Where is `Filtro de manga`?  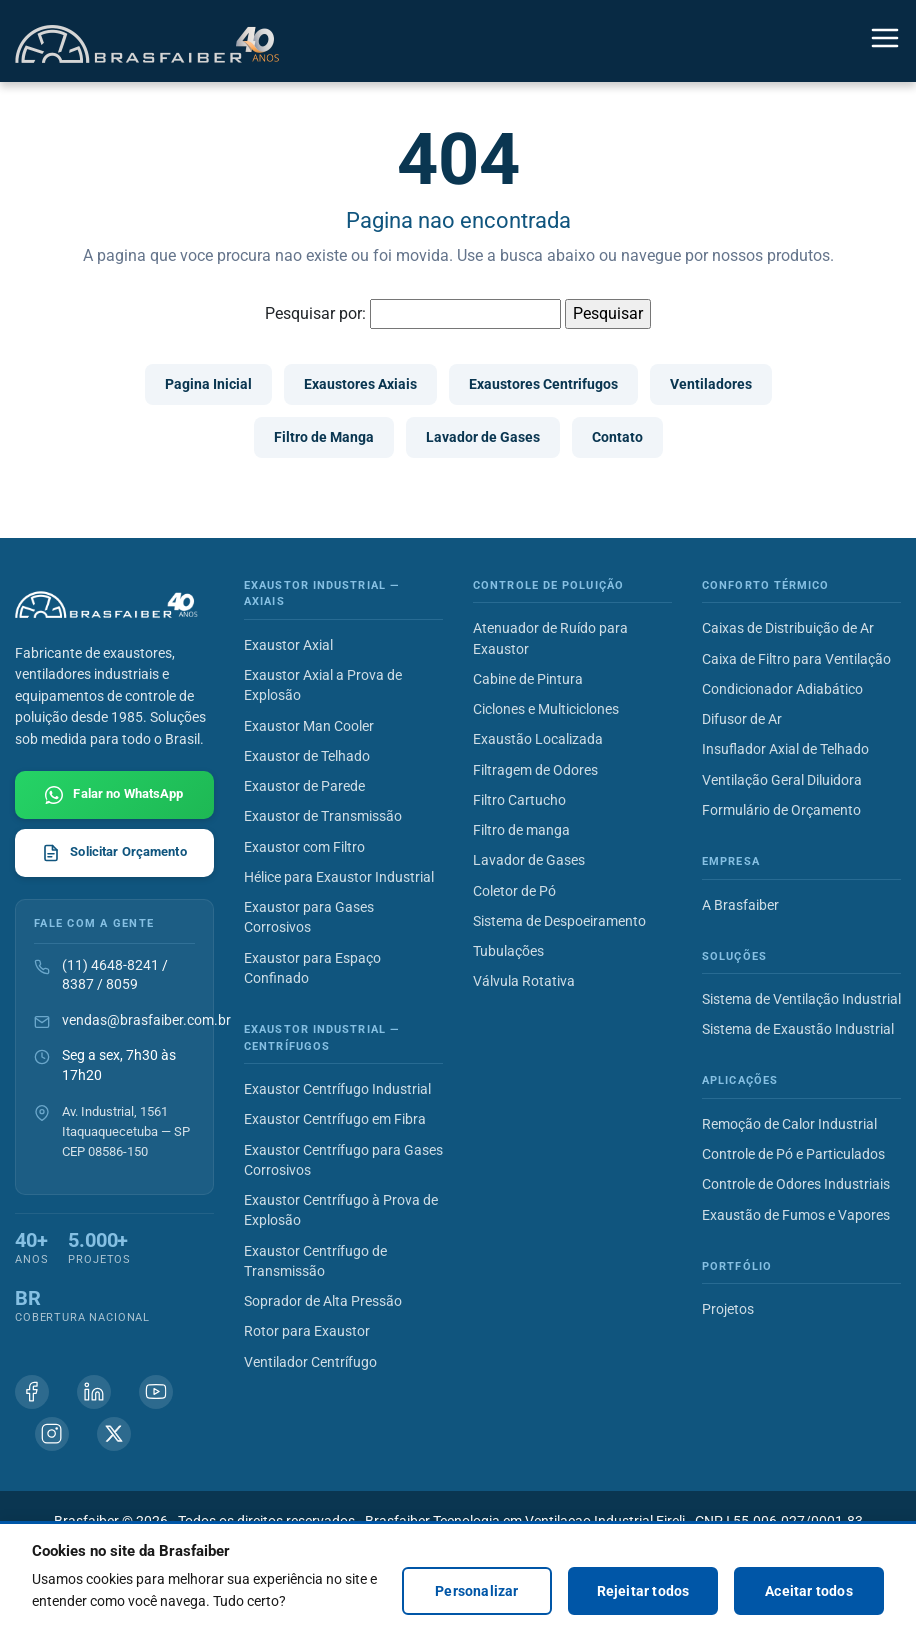
Filtro de manga is located at coordinates (521, 830).